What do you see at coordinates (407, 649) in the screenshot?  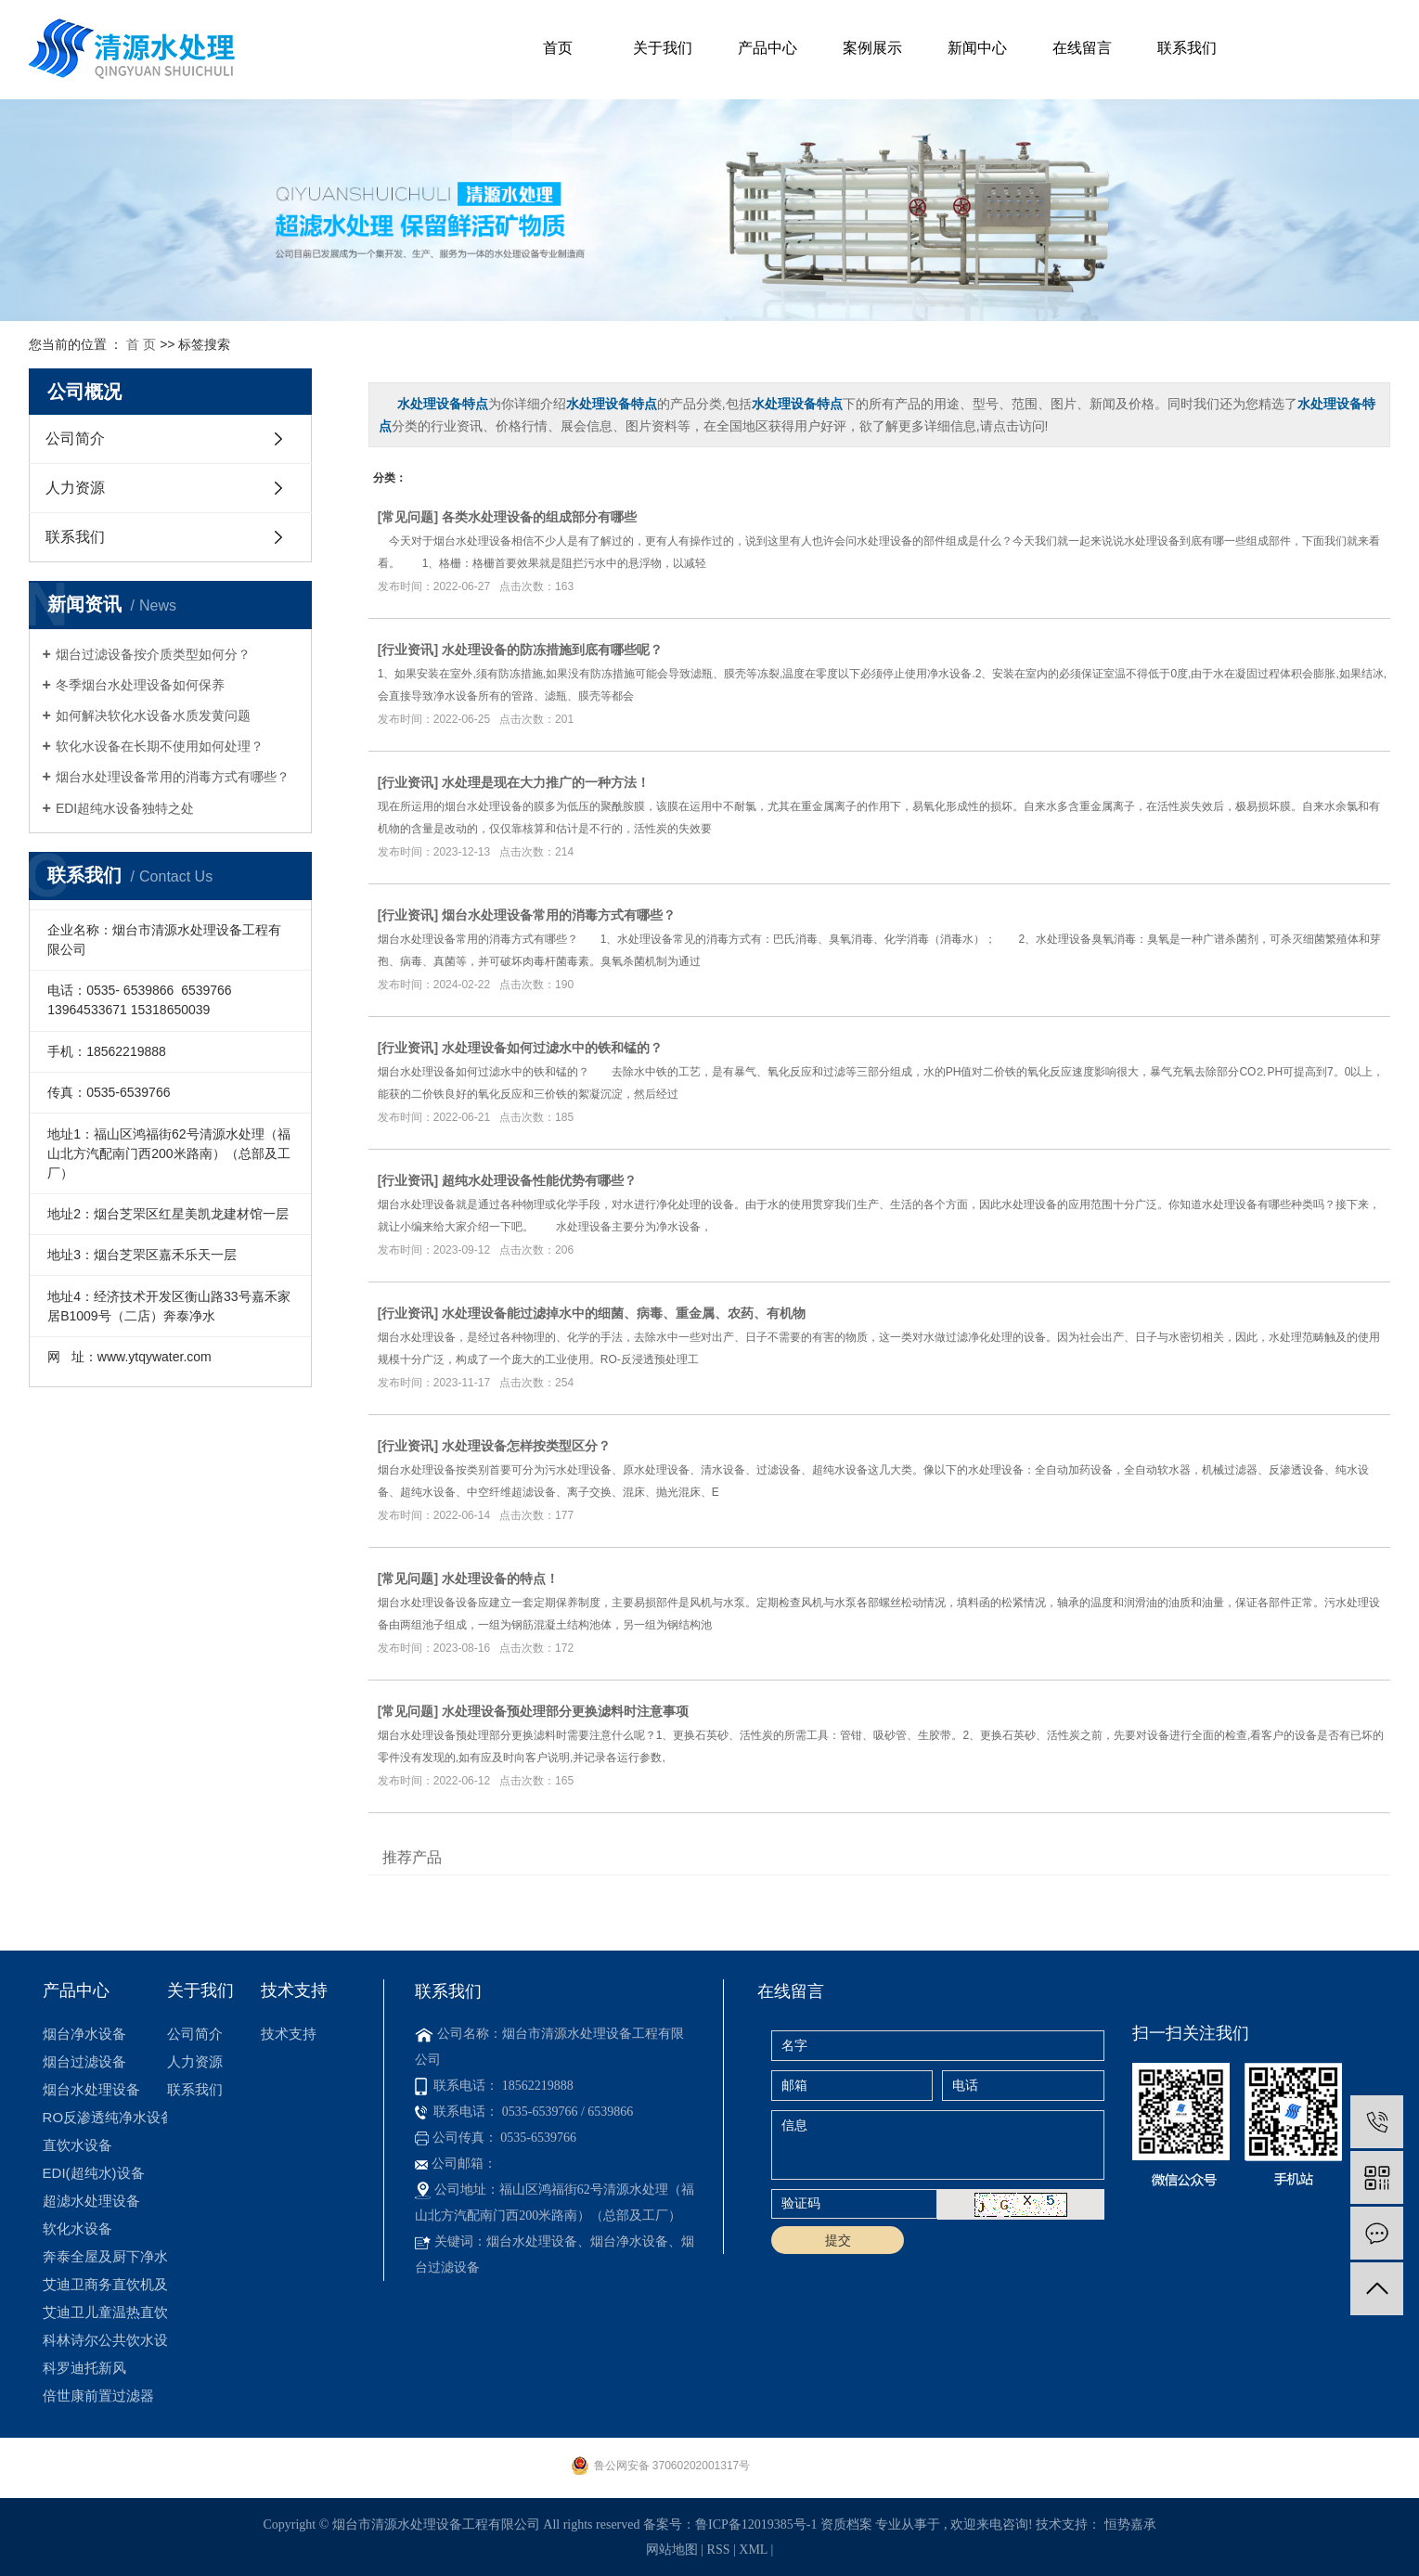 I see `行业资讯` at bounding box center [407, 649].